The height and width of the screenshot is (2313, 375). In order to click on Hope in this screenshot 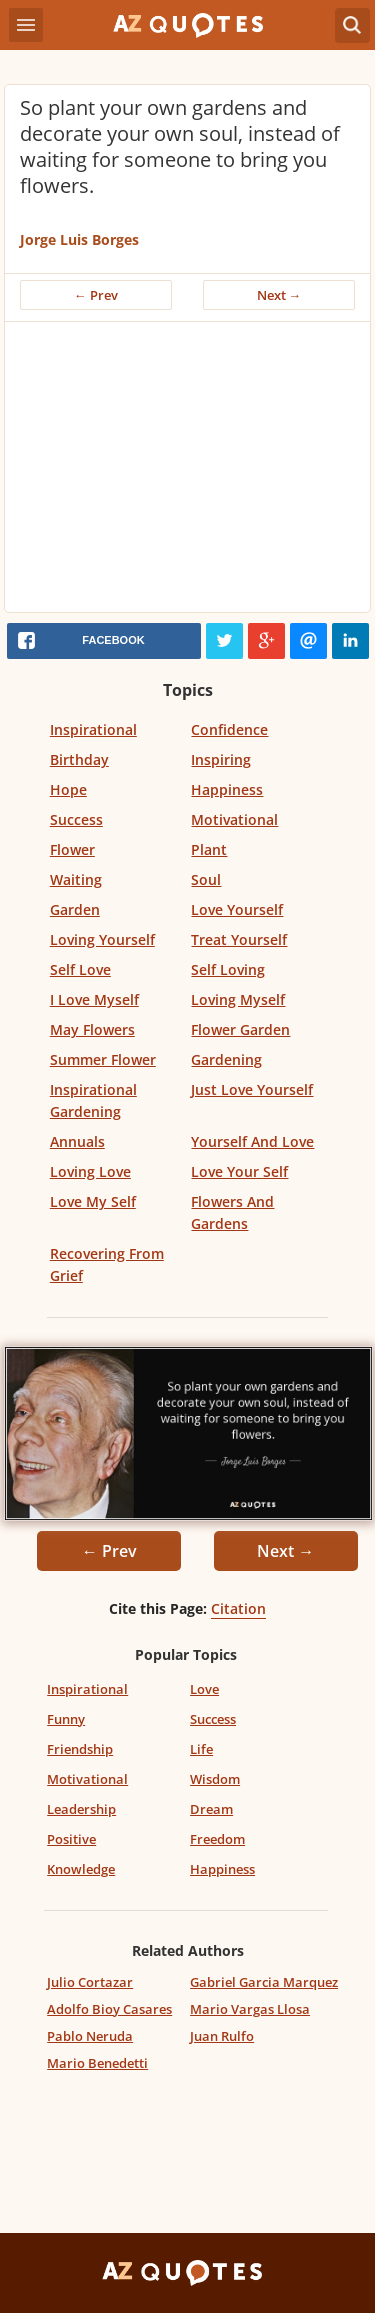, I will do `click(68, 789)`.